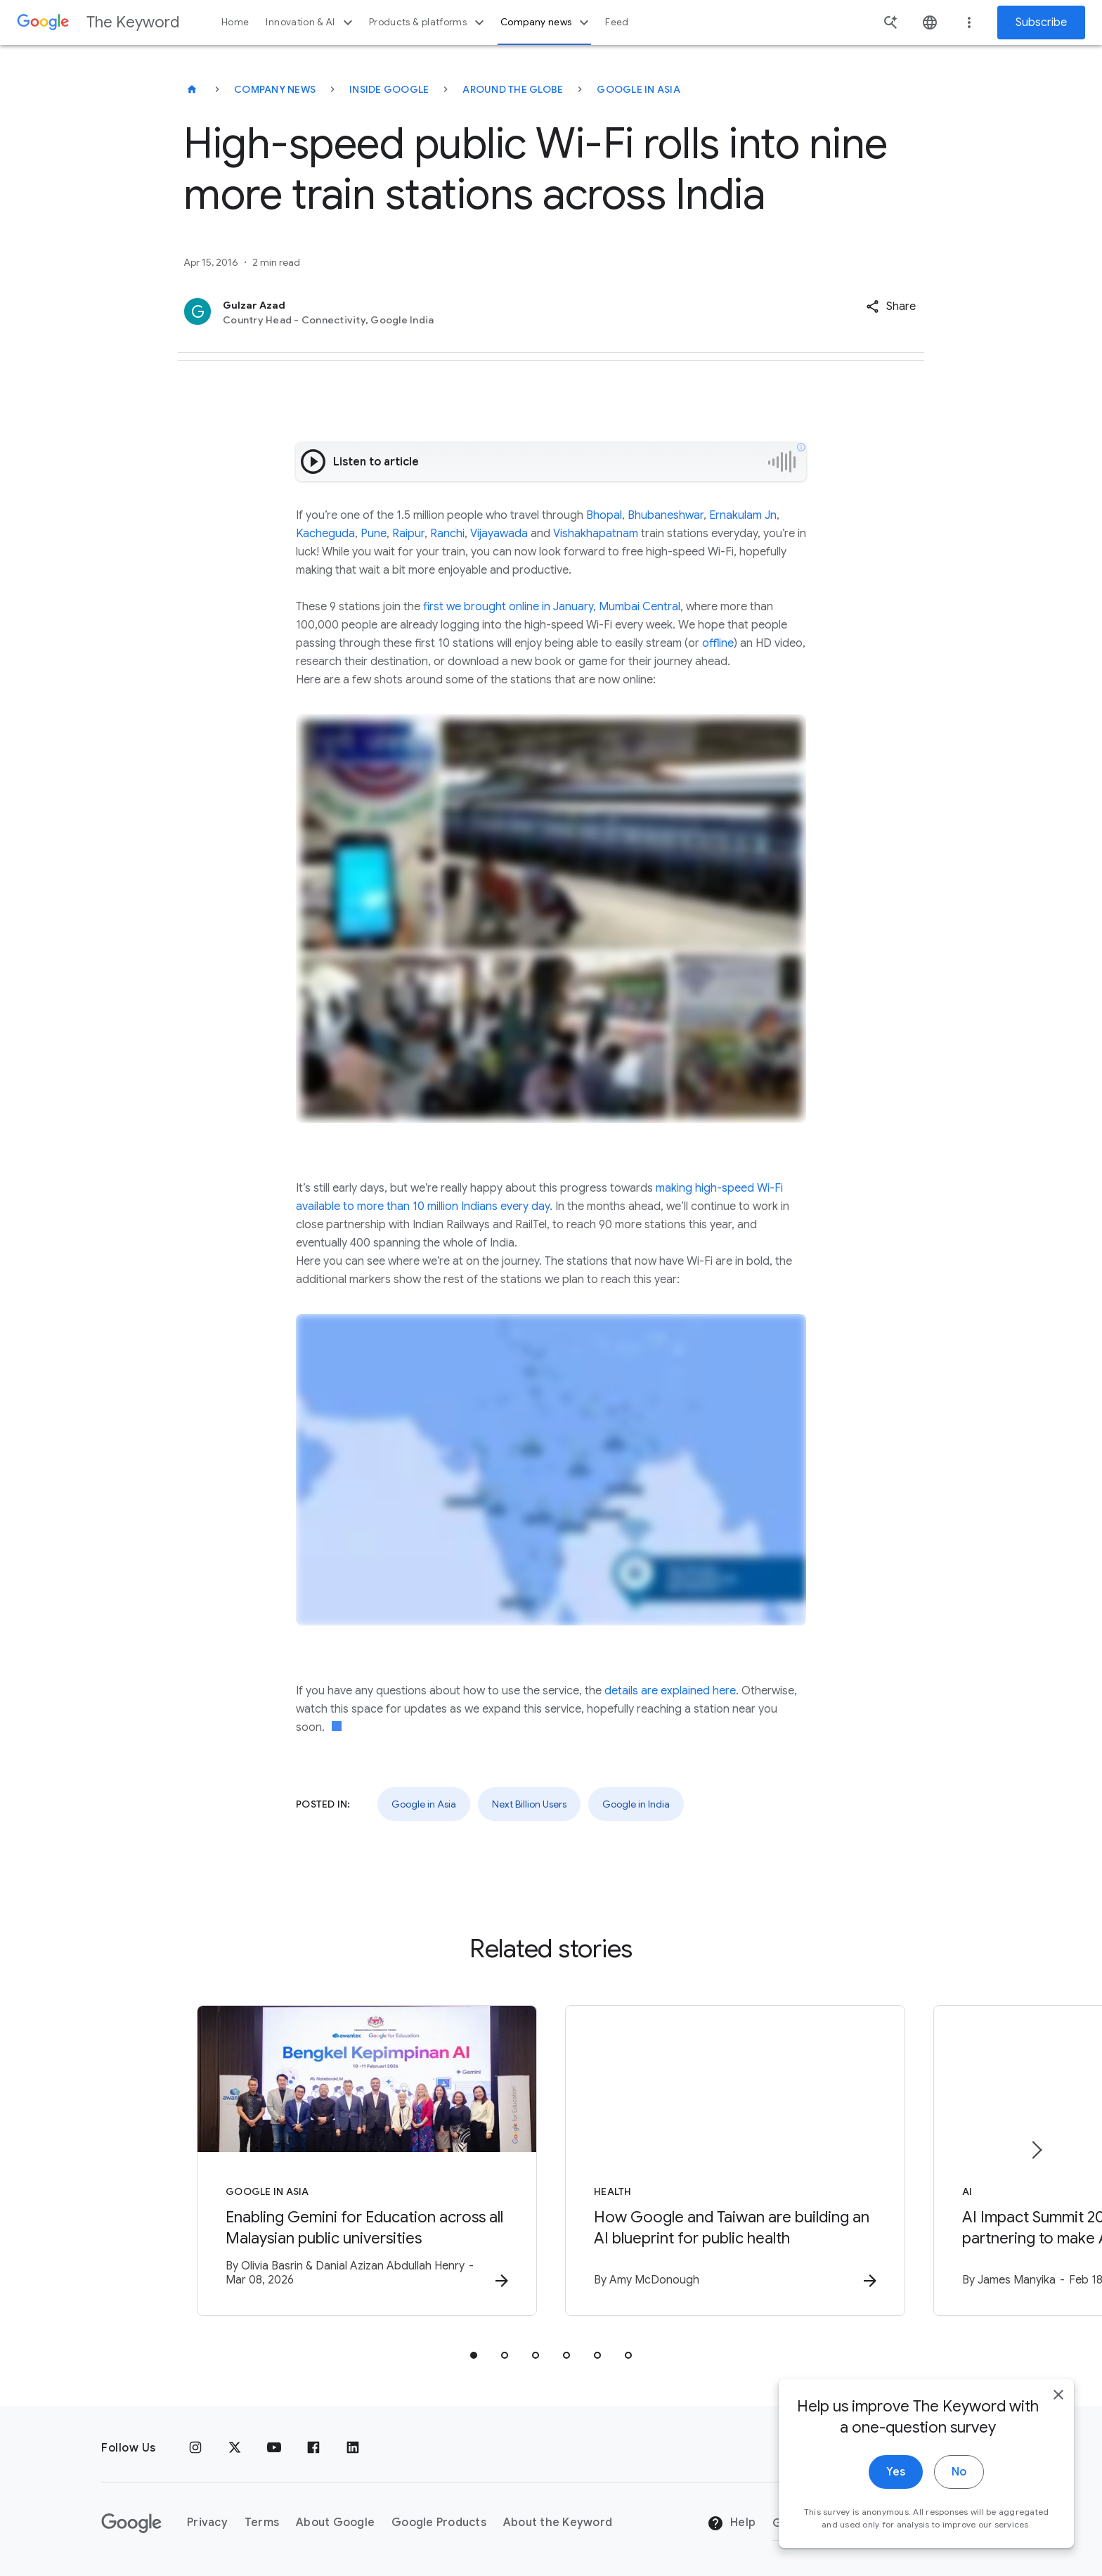  Describe the element at coordinates (666, 515) in the screenshot. I see `Bhubaneshwar` at that location.